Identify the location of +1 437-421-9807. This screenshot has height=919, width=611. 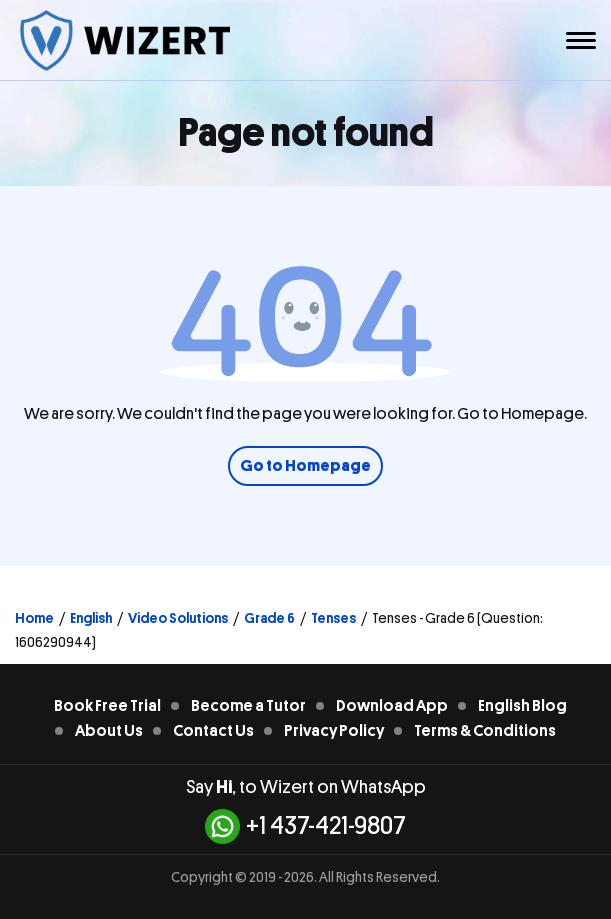
(305, 826).